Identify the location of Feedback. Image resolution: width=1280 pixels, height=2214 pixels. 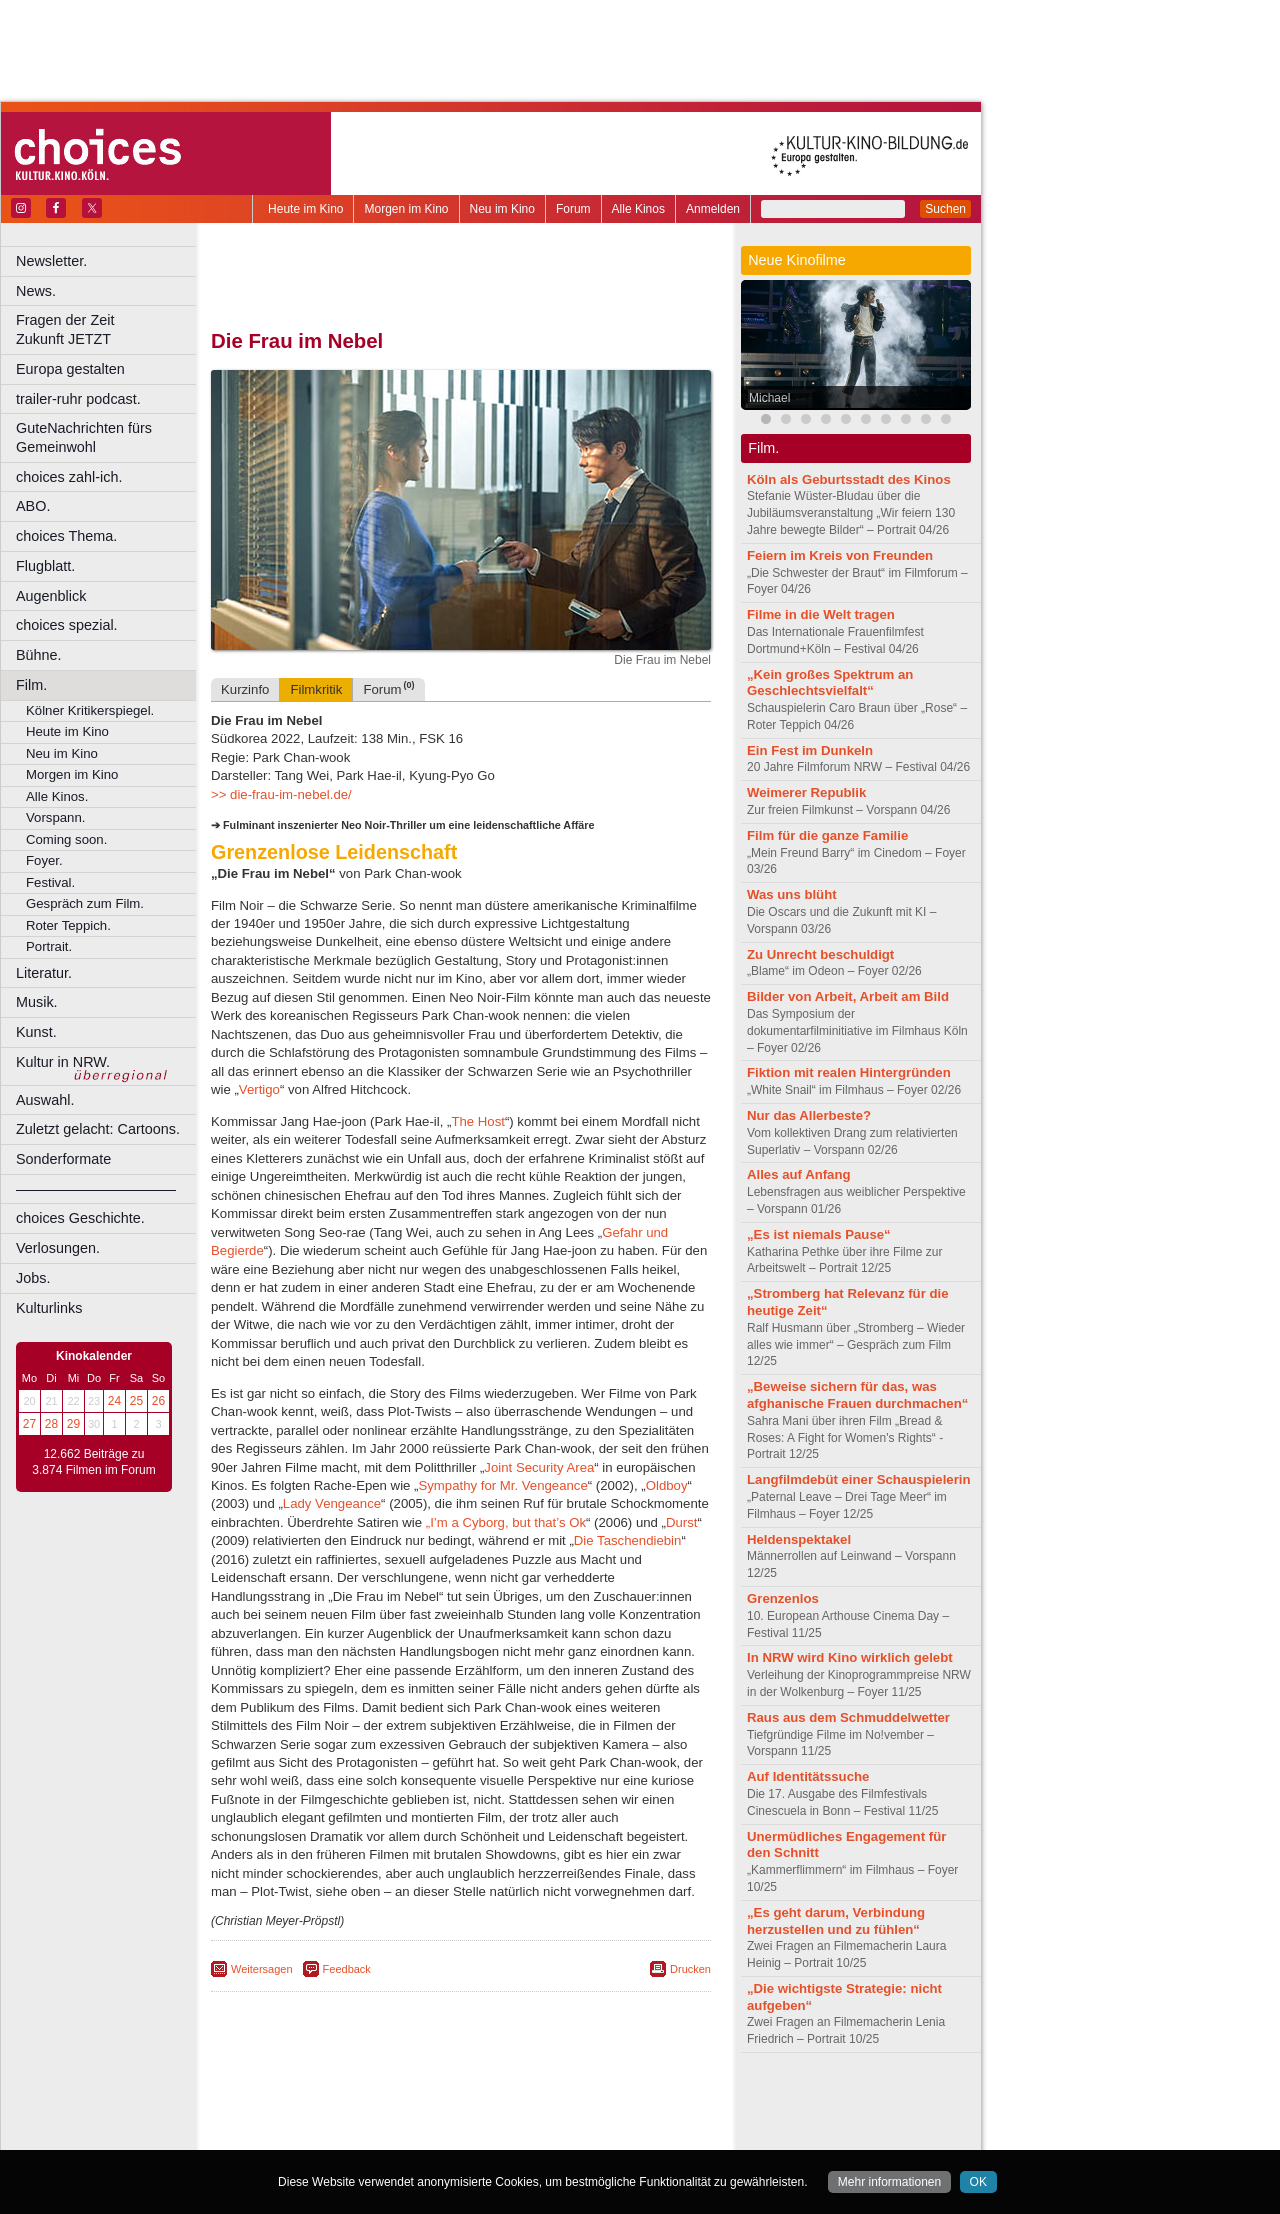
(347, 1969).